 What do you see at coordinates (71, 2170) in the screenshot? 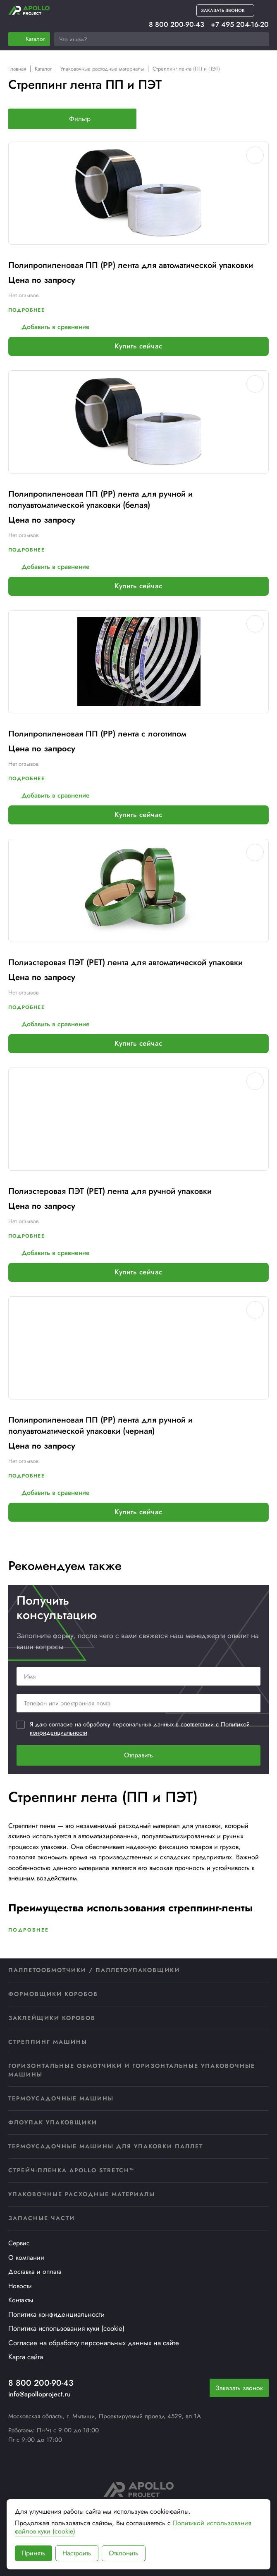
I see `Стрейч-пленка APOLLO STRETCH™` at bounding box center [71, 2170].